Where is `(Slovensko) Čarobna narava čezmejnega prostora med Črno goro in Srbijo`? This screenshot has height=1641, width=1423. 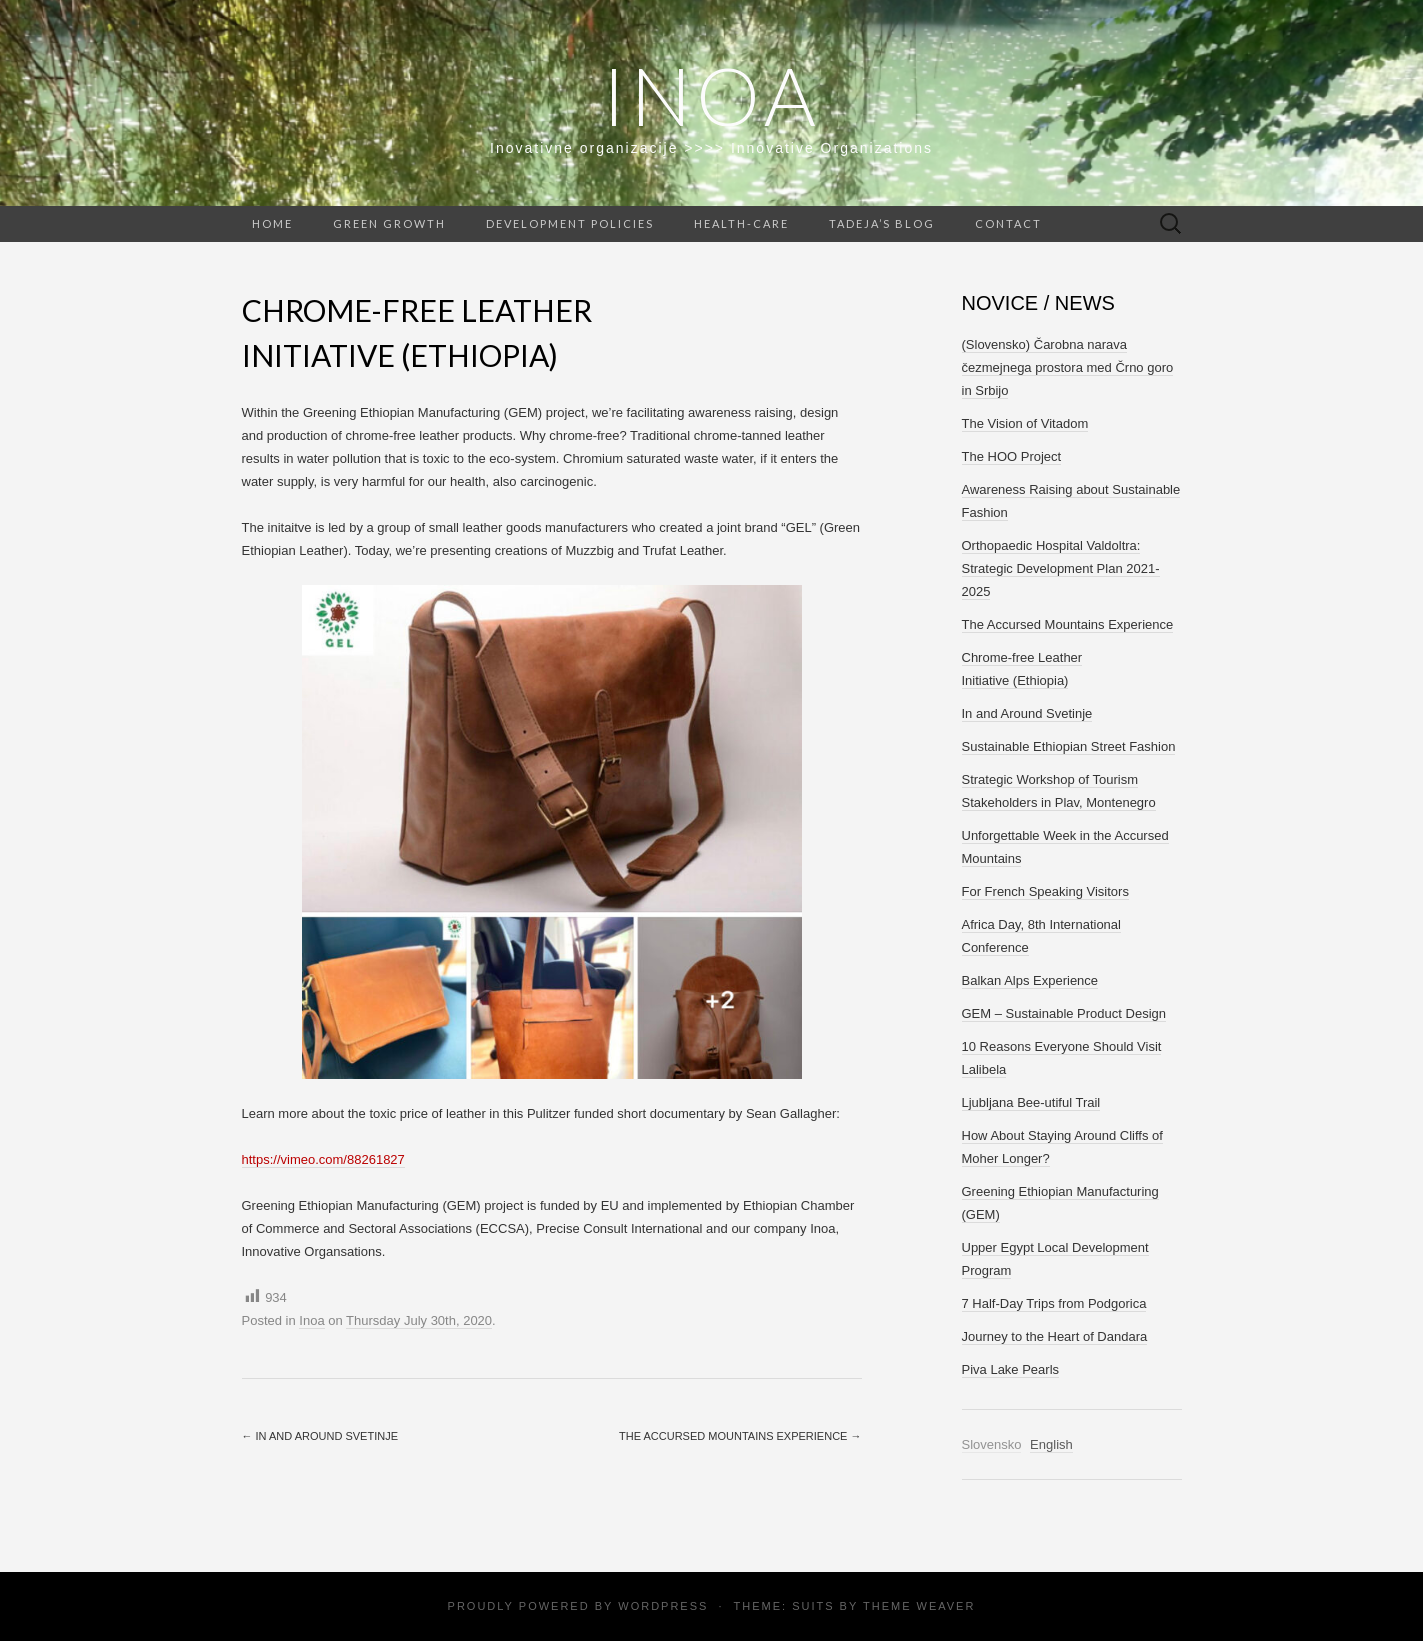
(Slovensko) Čarobna narava čezmejnega prostora med Črno goro in Srbijo is located at coordinates (1068, 367).